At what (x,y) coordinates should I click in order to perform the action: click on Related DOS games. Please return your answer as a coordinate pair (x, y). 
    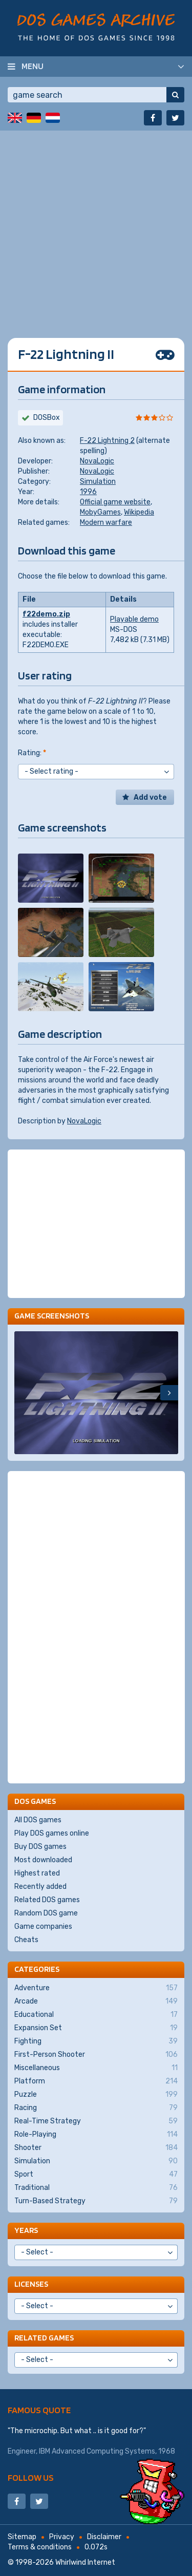
    Looking at the image, I should click on (47, 1900).